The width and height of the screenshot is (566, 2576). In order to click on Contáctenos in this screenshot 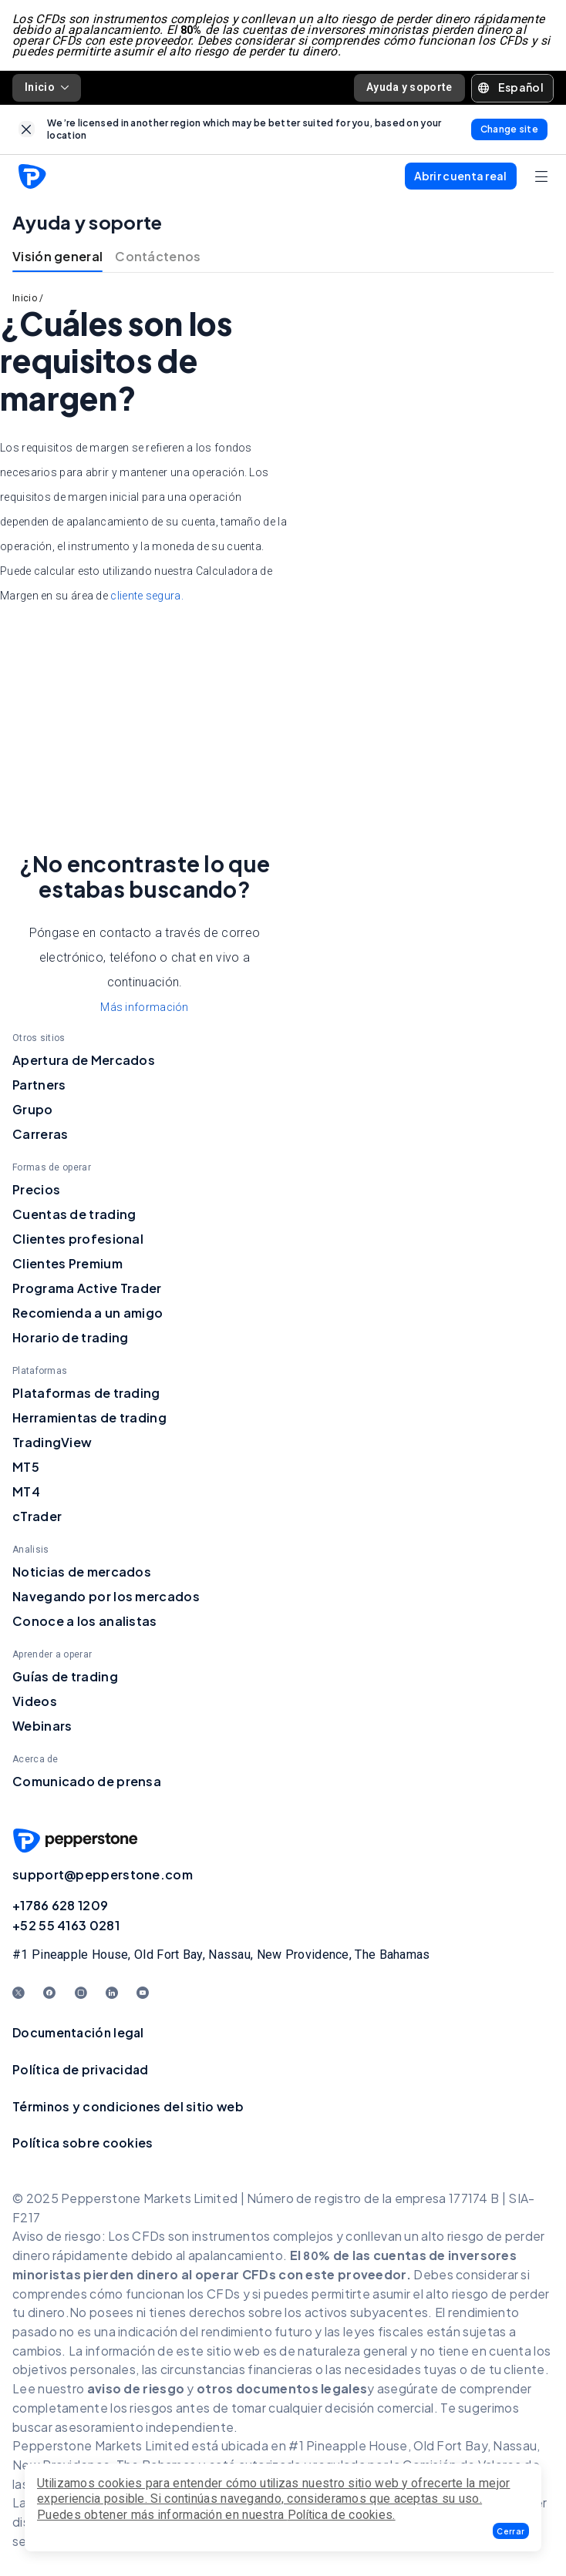, I will do `click(157, 256)`.